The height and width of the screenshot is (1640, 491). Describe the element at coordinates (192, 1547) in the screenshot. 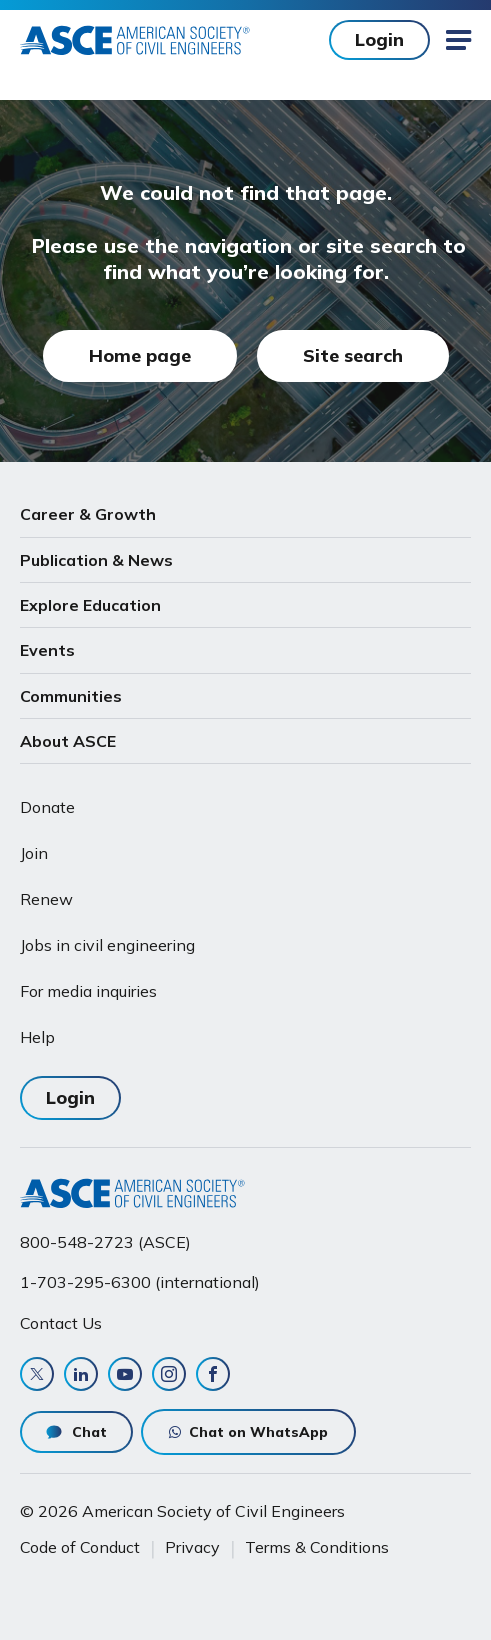

I see `Privacy` at that location.